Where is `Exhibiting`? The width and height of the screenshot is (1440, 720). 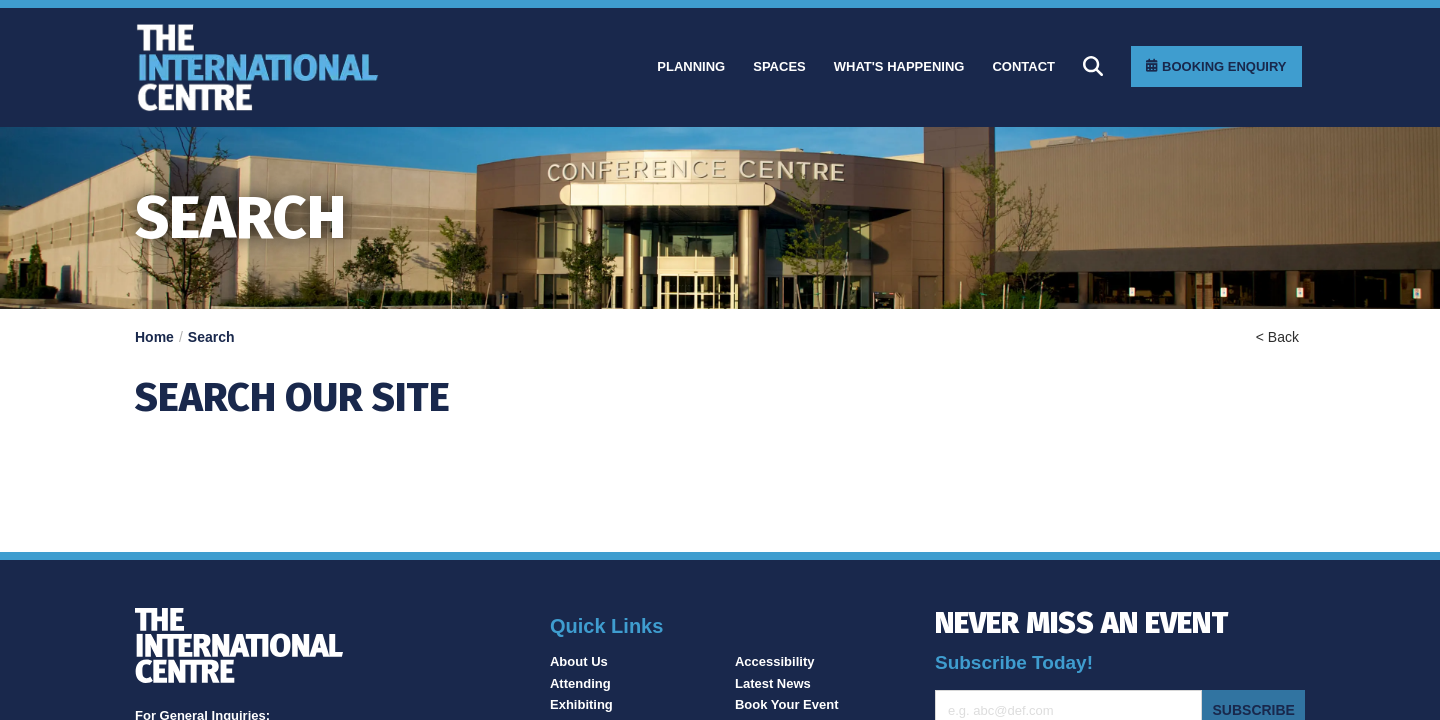
Exhibiting is located at coordinates (581, 704).